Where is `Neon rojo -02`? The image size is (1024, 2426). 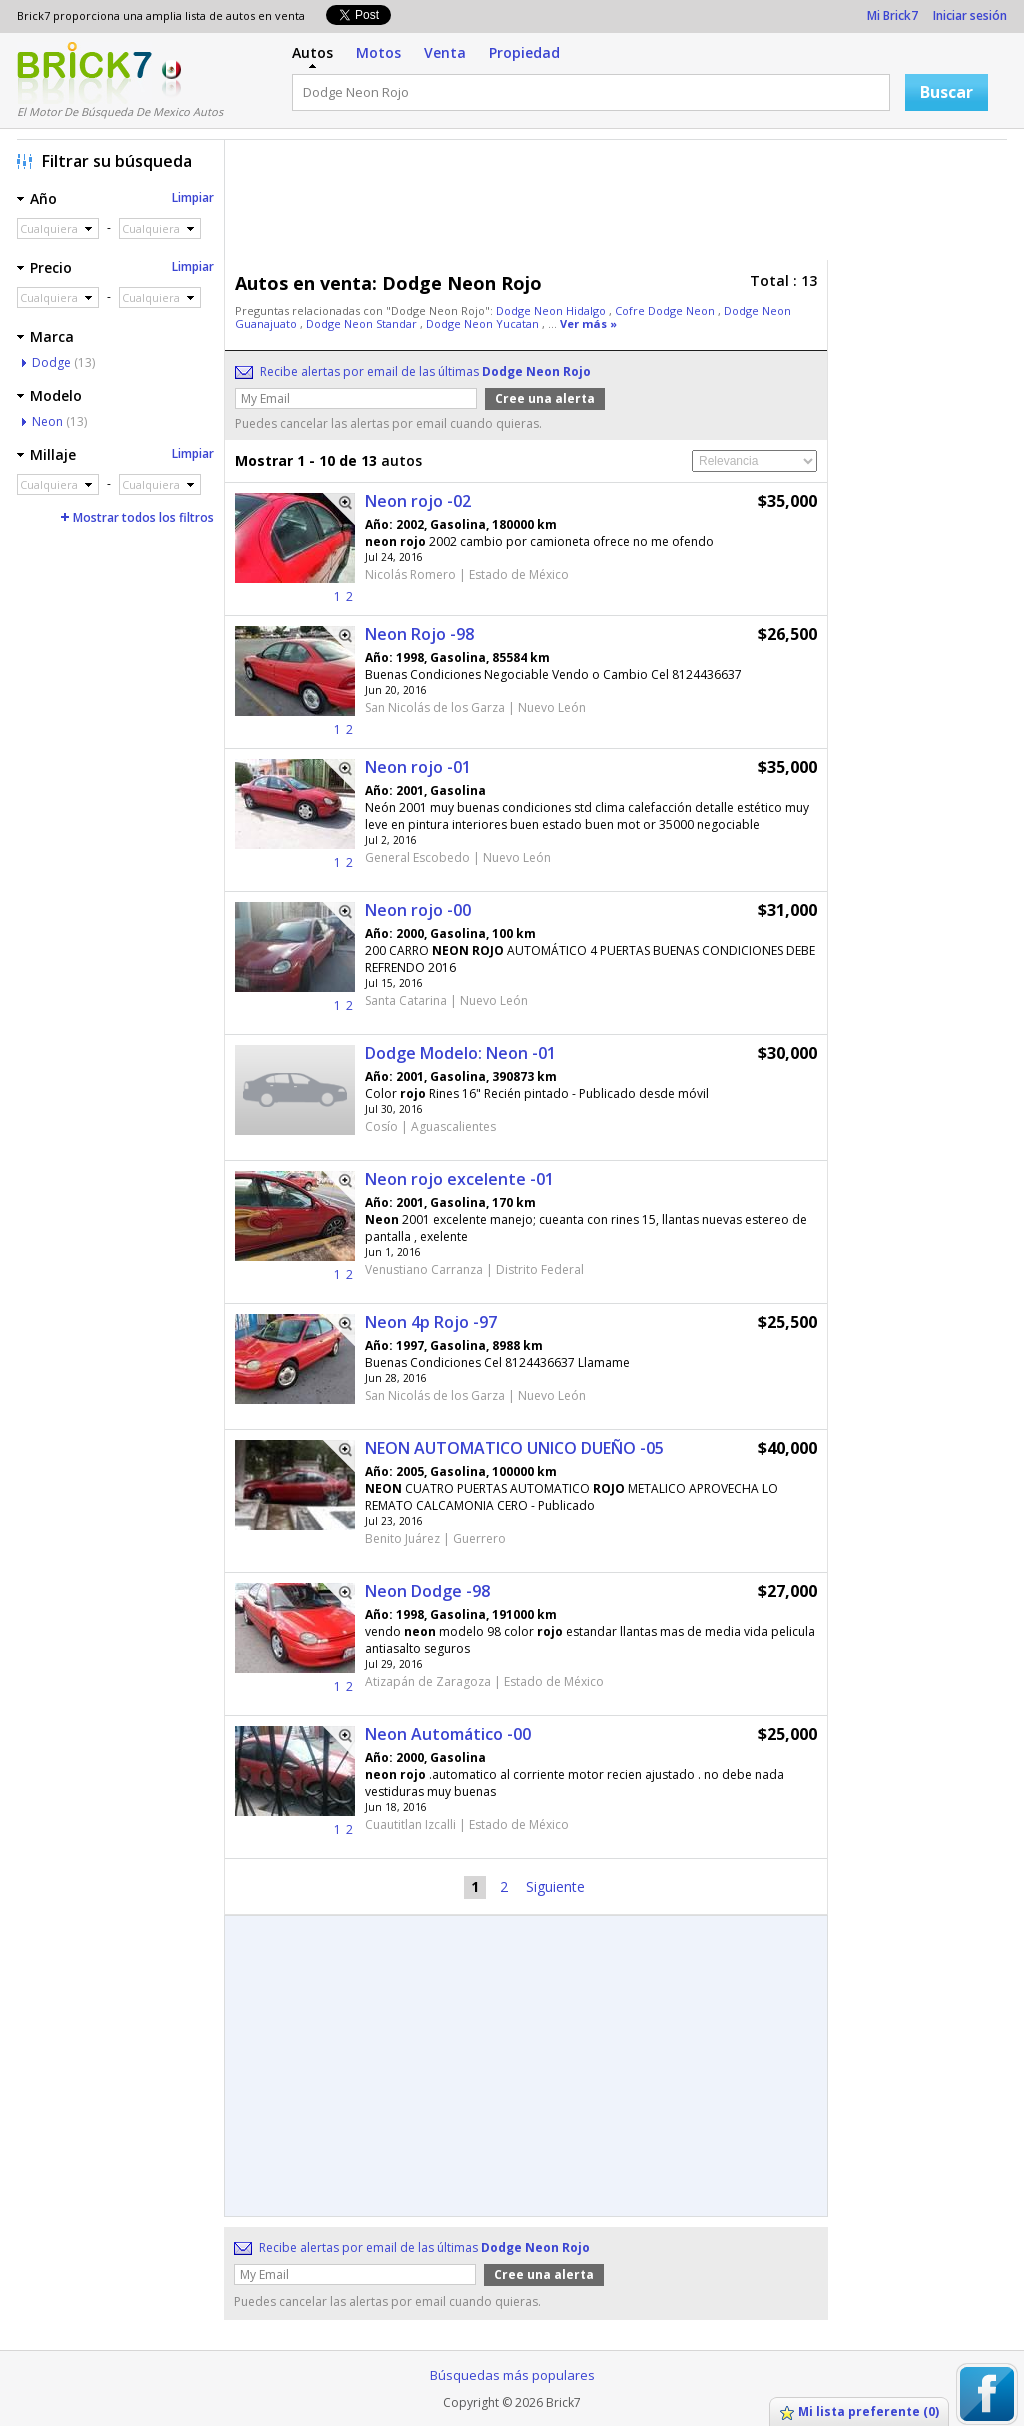 Neon rojo -02 is located at coordinates (418, 501).